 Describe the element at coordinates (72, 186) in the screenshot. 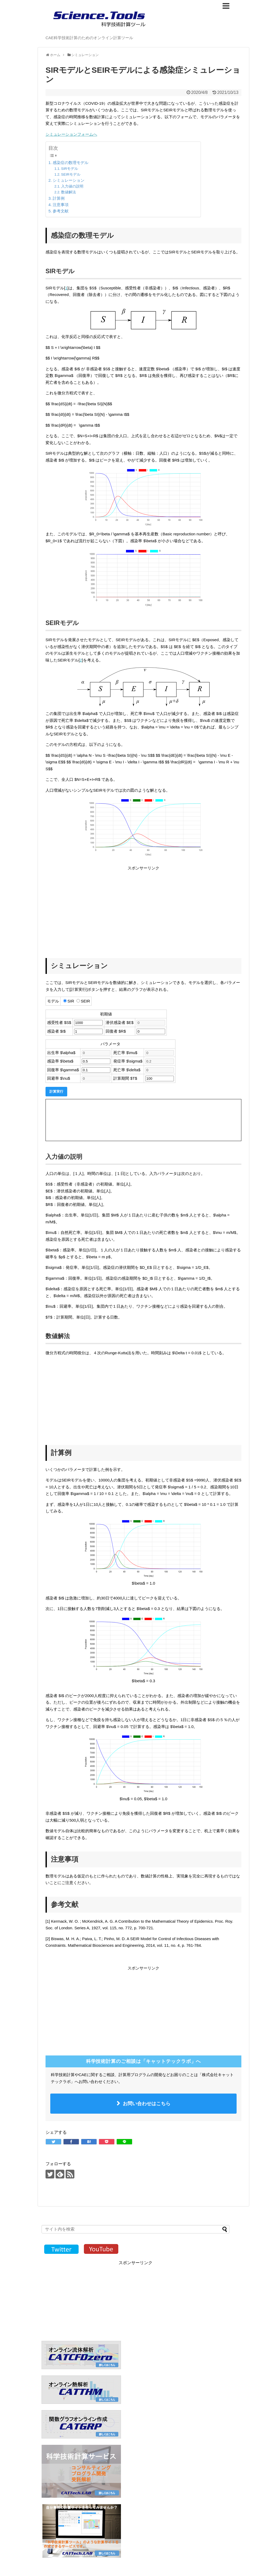

I see `入力値の説明` at that location.